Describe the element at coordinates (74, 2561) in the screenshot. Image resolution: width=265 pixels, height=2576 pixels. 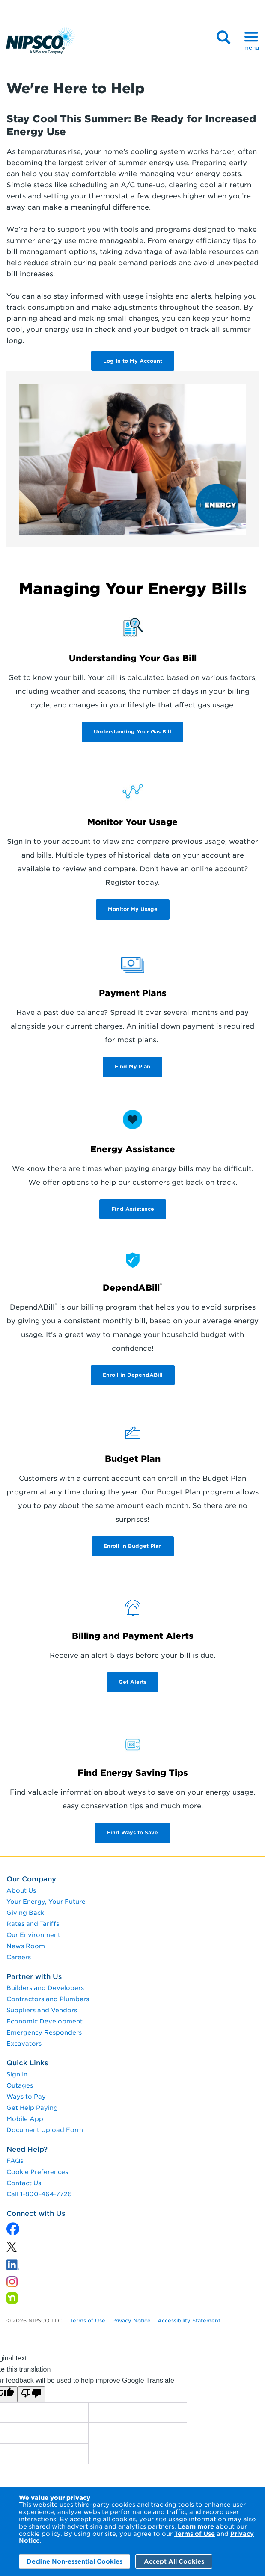
I see `Decline Non-essential Cookies` at that location.